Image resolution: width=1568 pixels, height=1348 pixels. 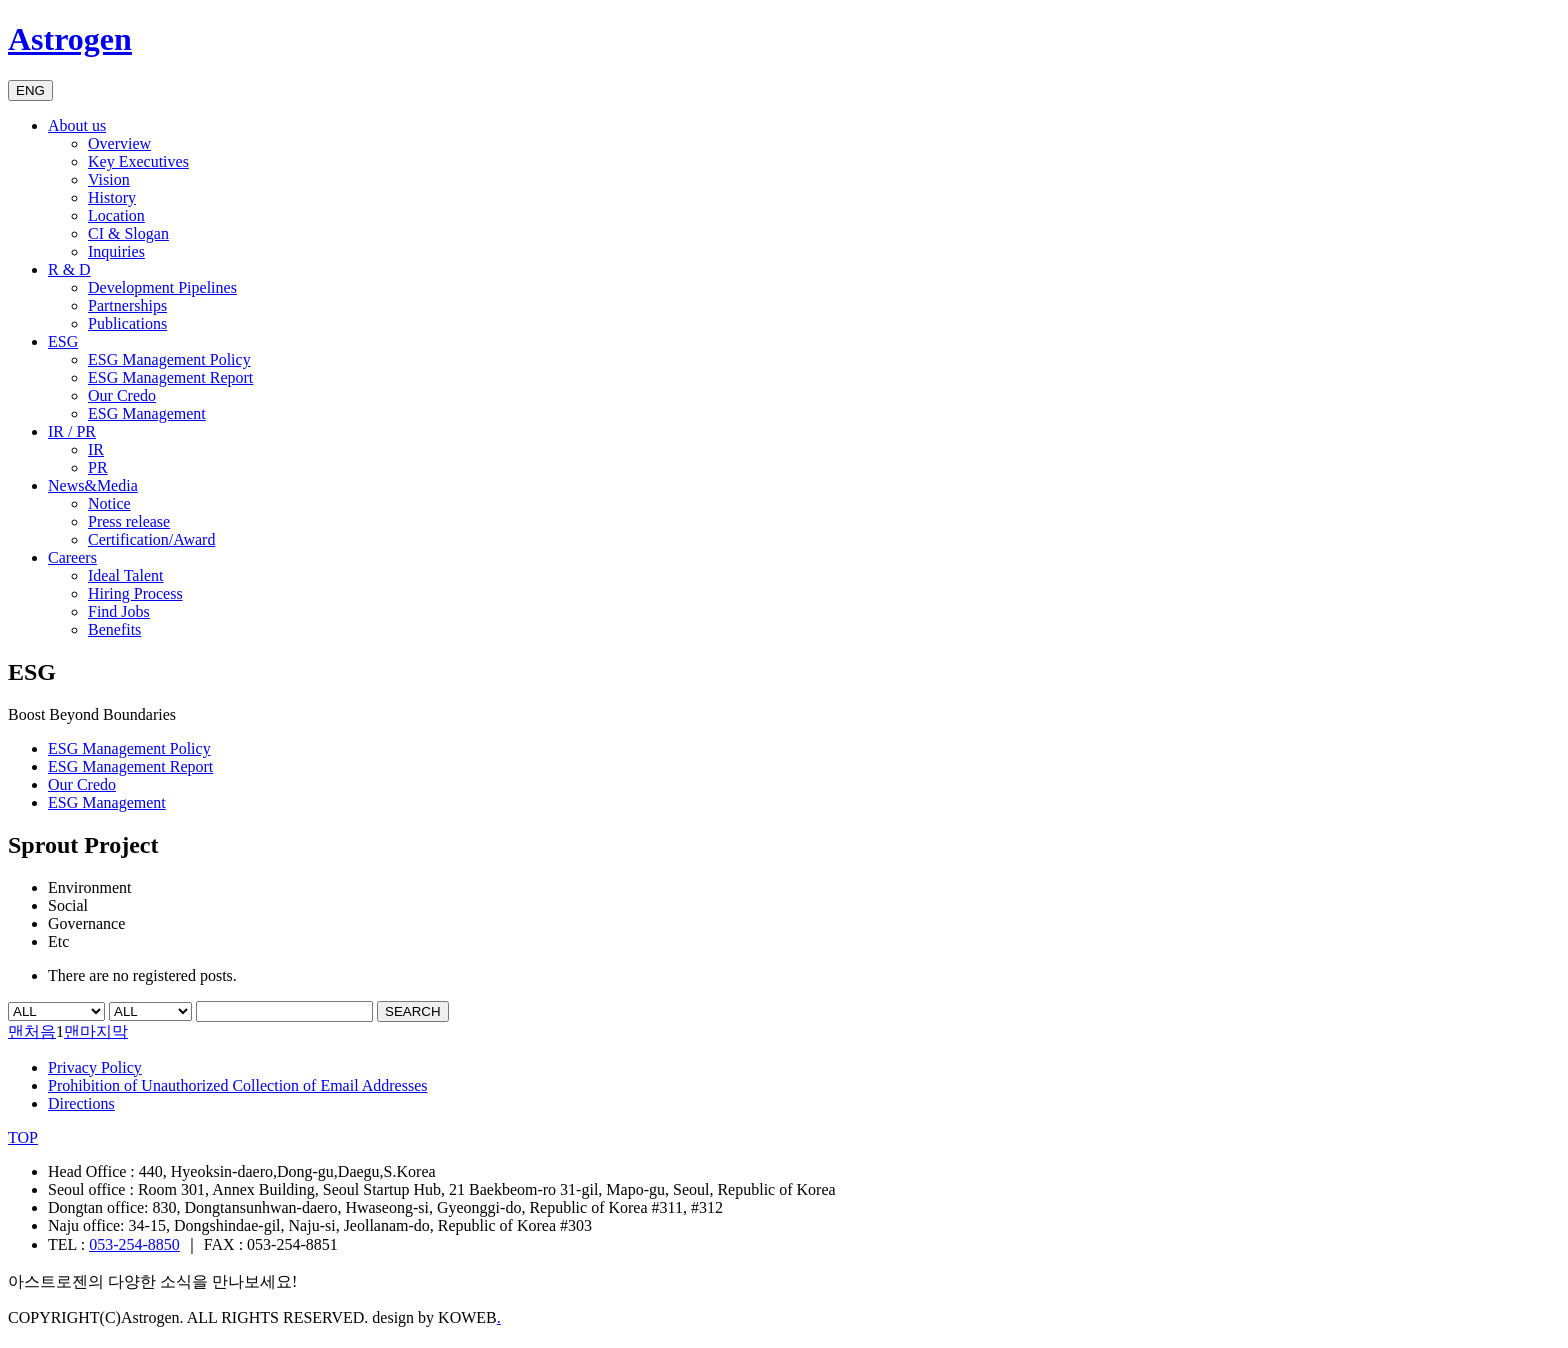 What do you see at coordinates (23, 1137) in the screenshot?
I see `TOP` at bounding box center [23, 1137].